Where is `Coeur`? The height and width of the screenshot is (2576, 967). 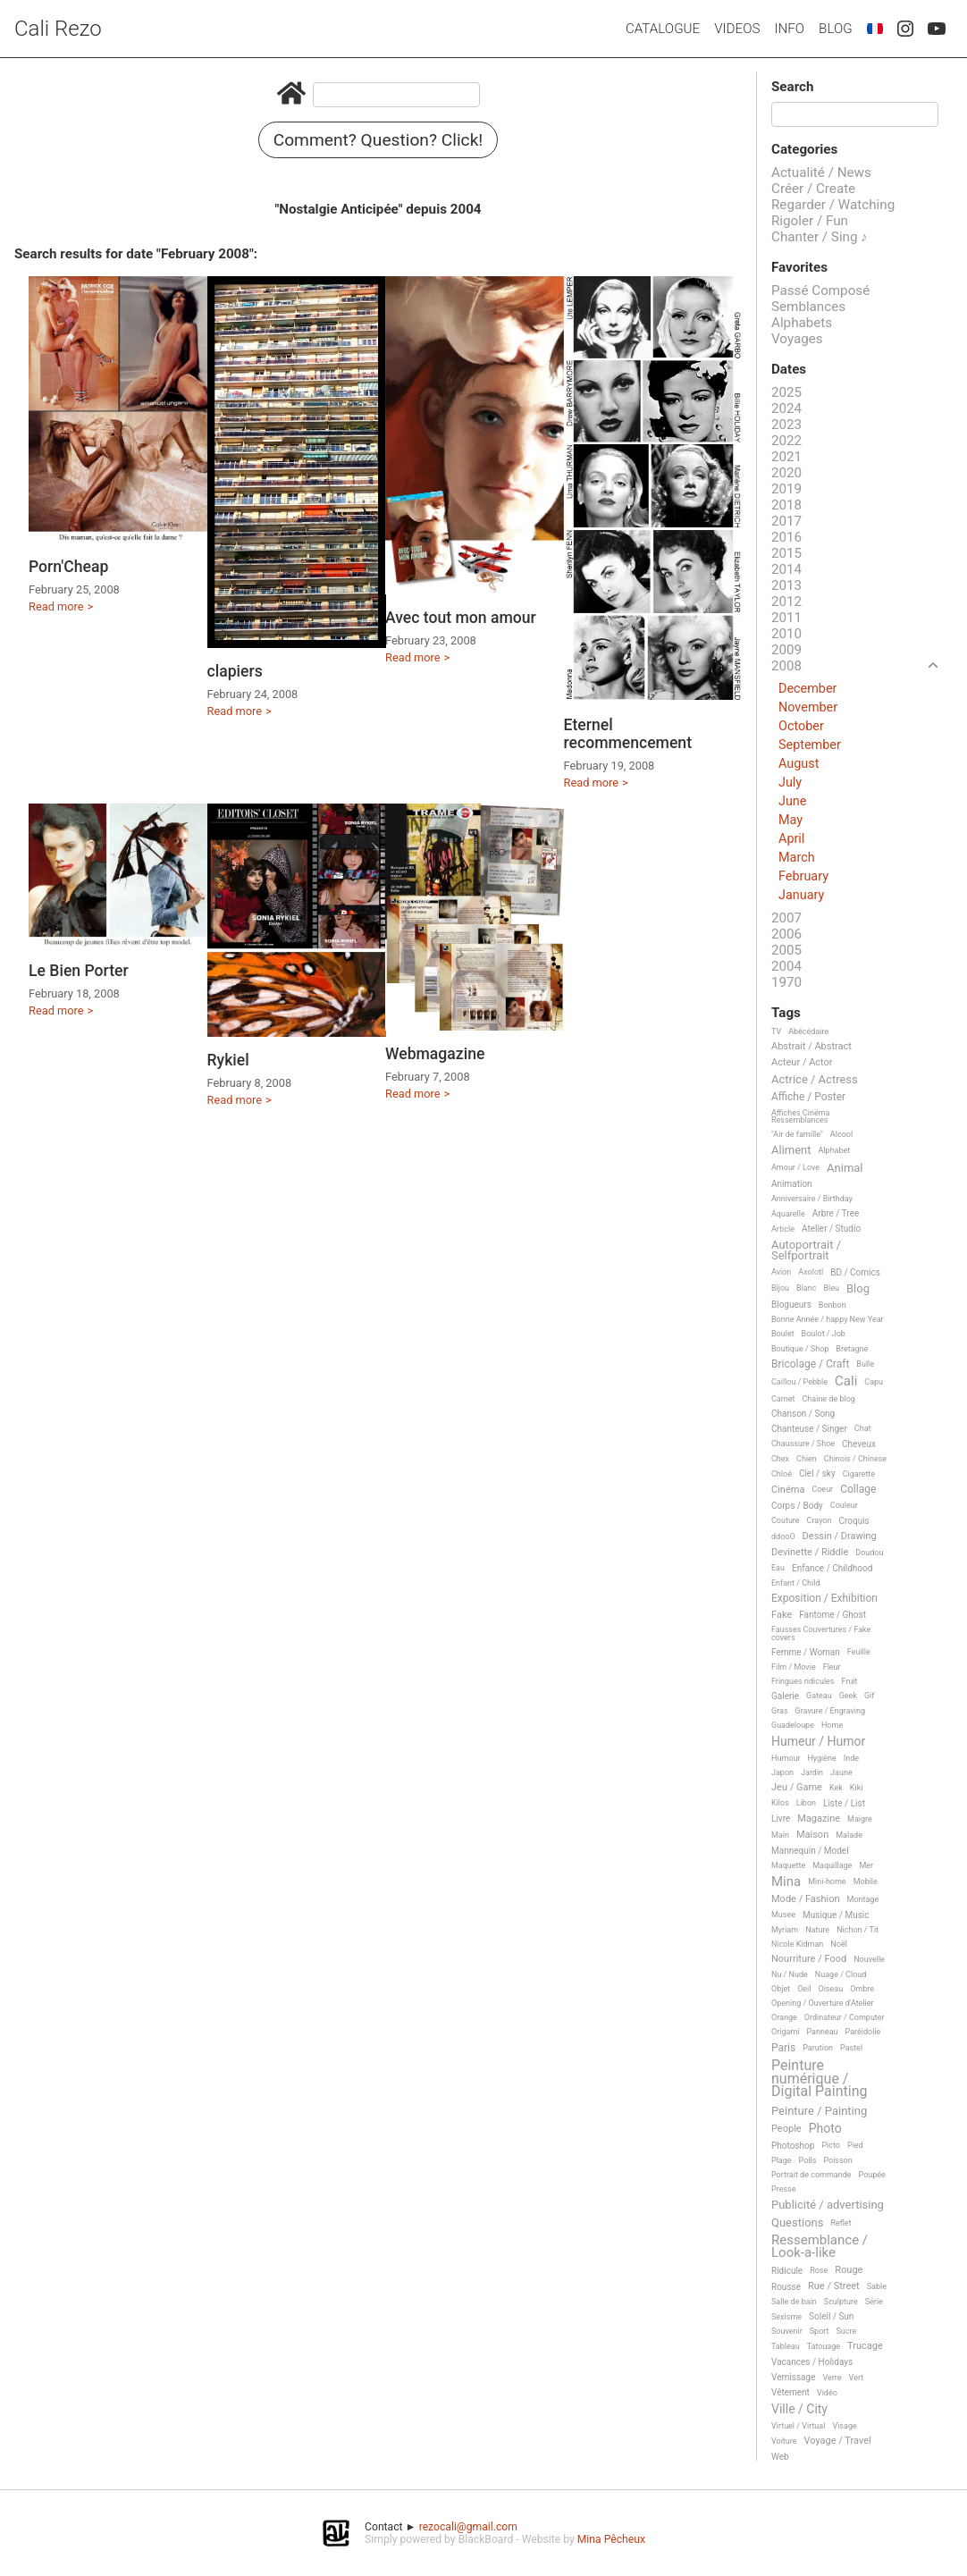
Coeur is located at coordinates (822, 1489).